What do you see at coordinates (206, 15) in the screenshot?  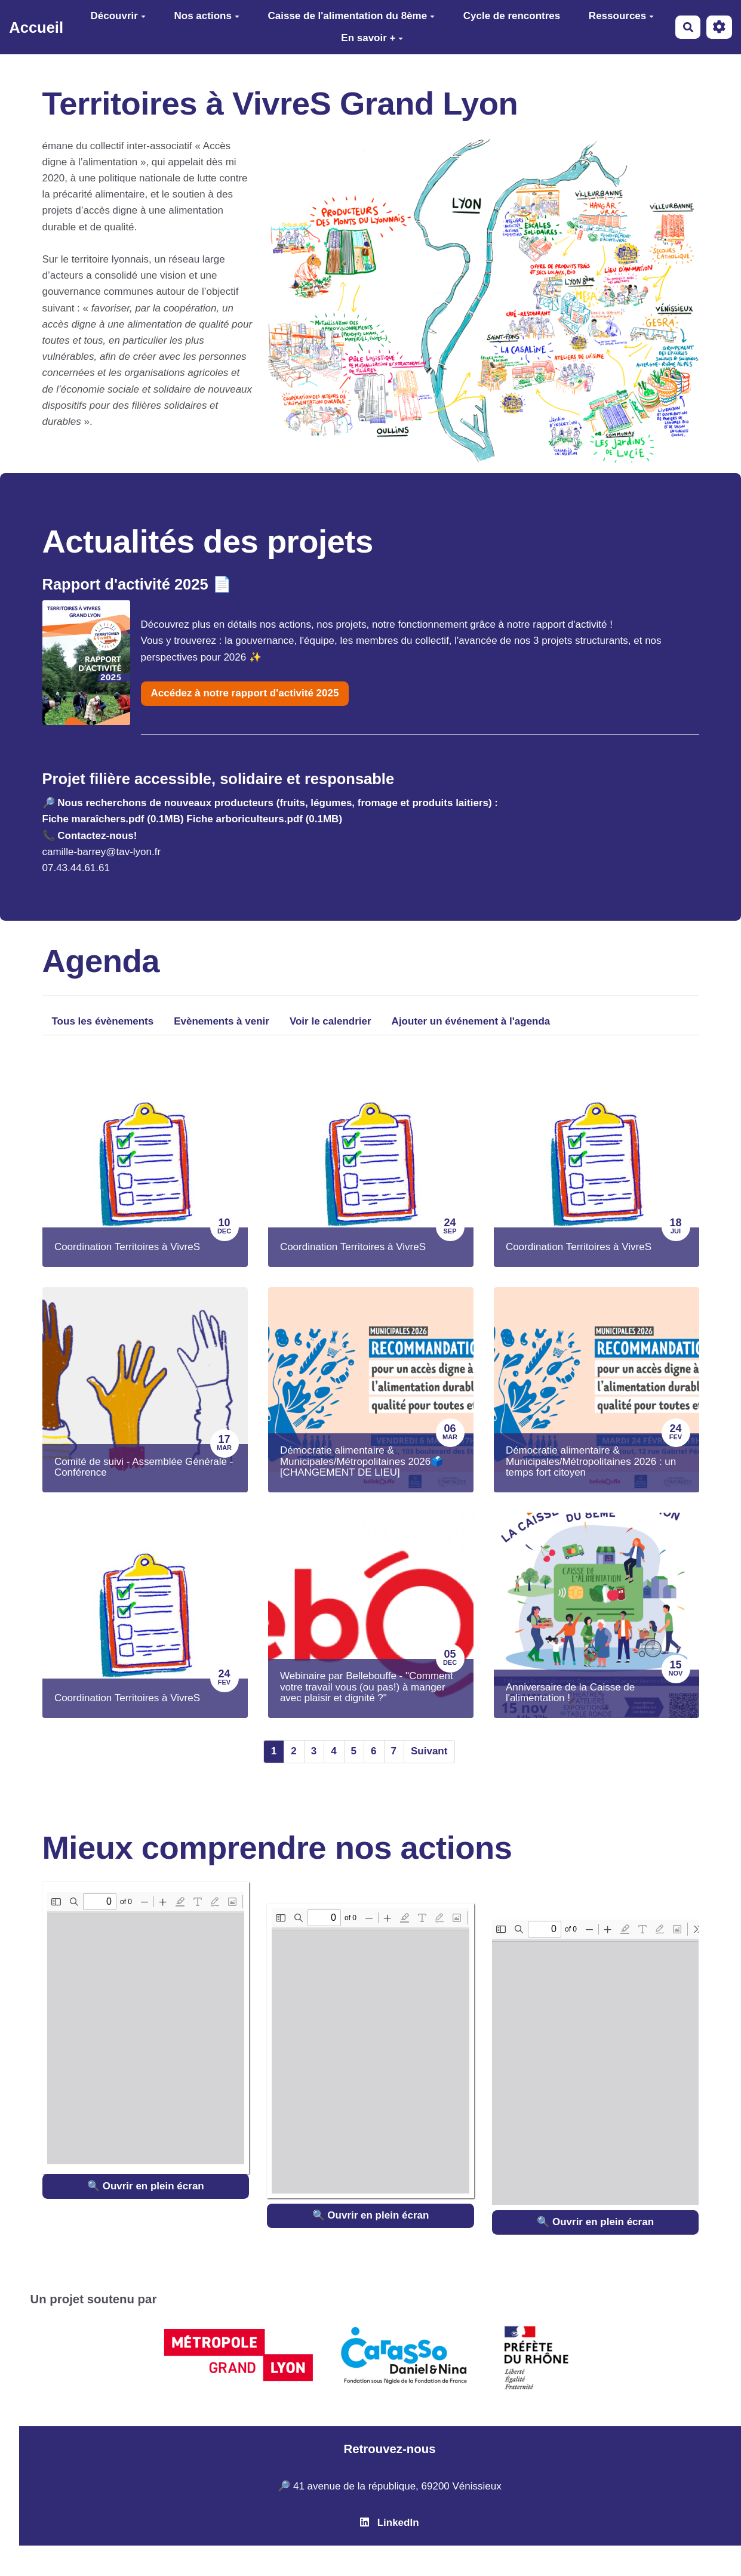 I see `Nos actions` at bounding box center [206, 15].